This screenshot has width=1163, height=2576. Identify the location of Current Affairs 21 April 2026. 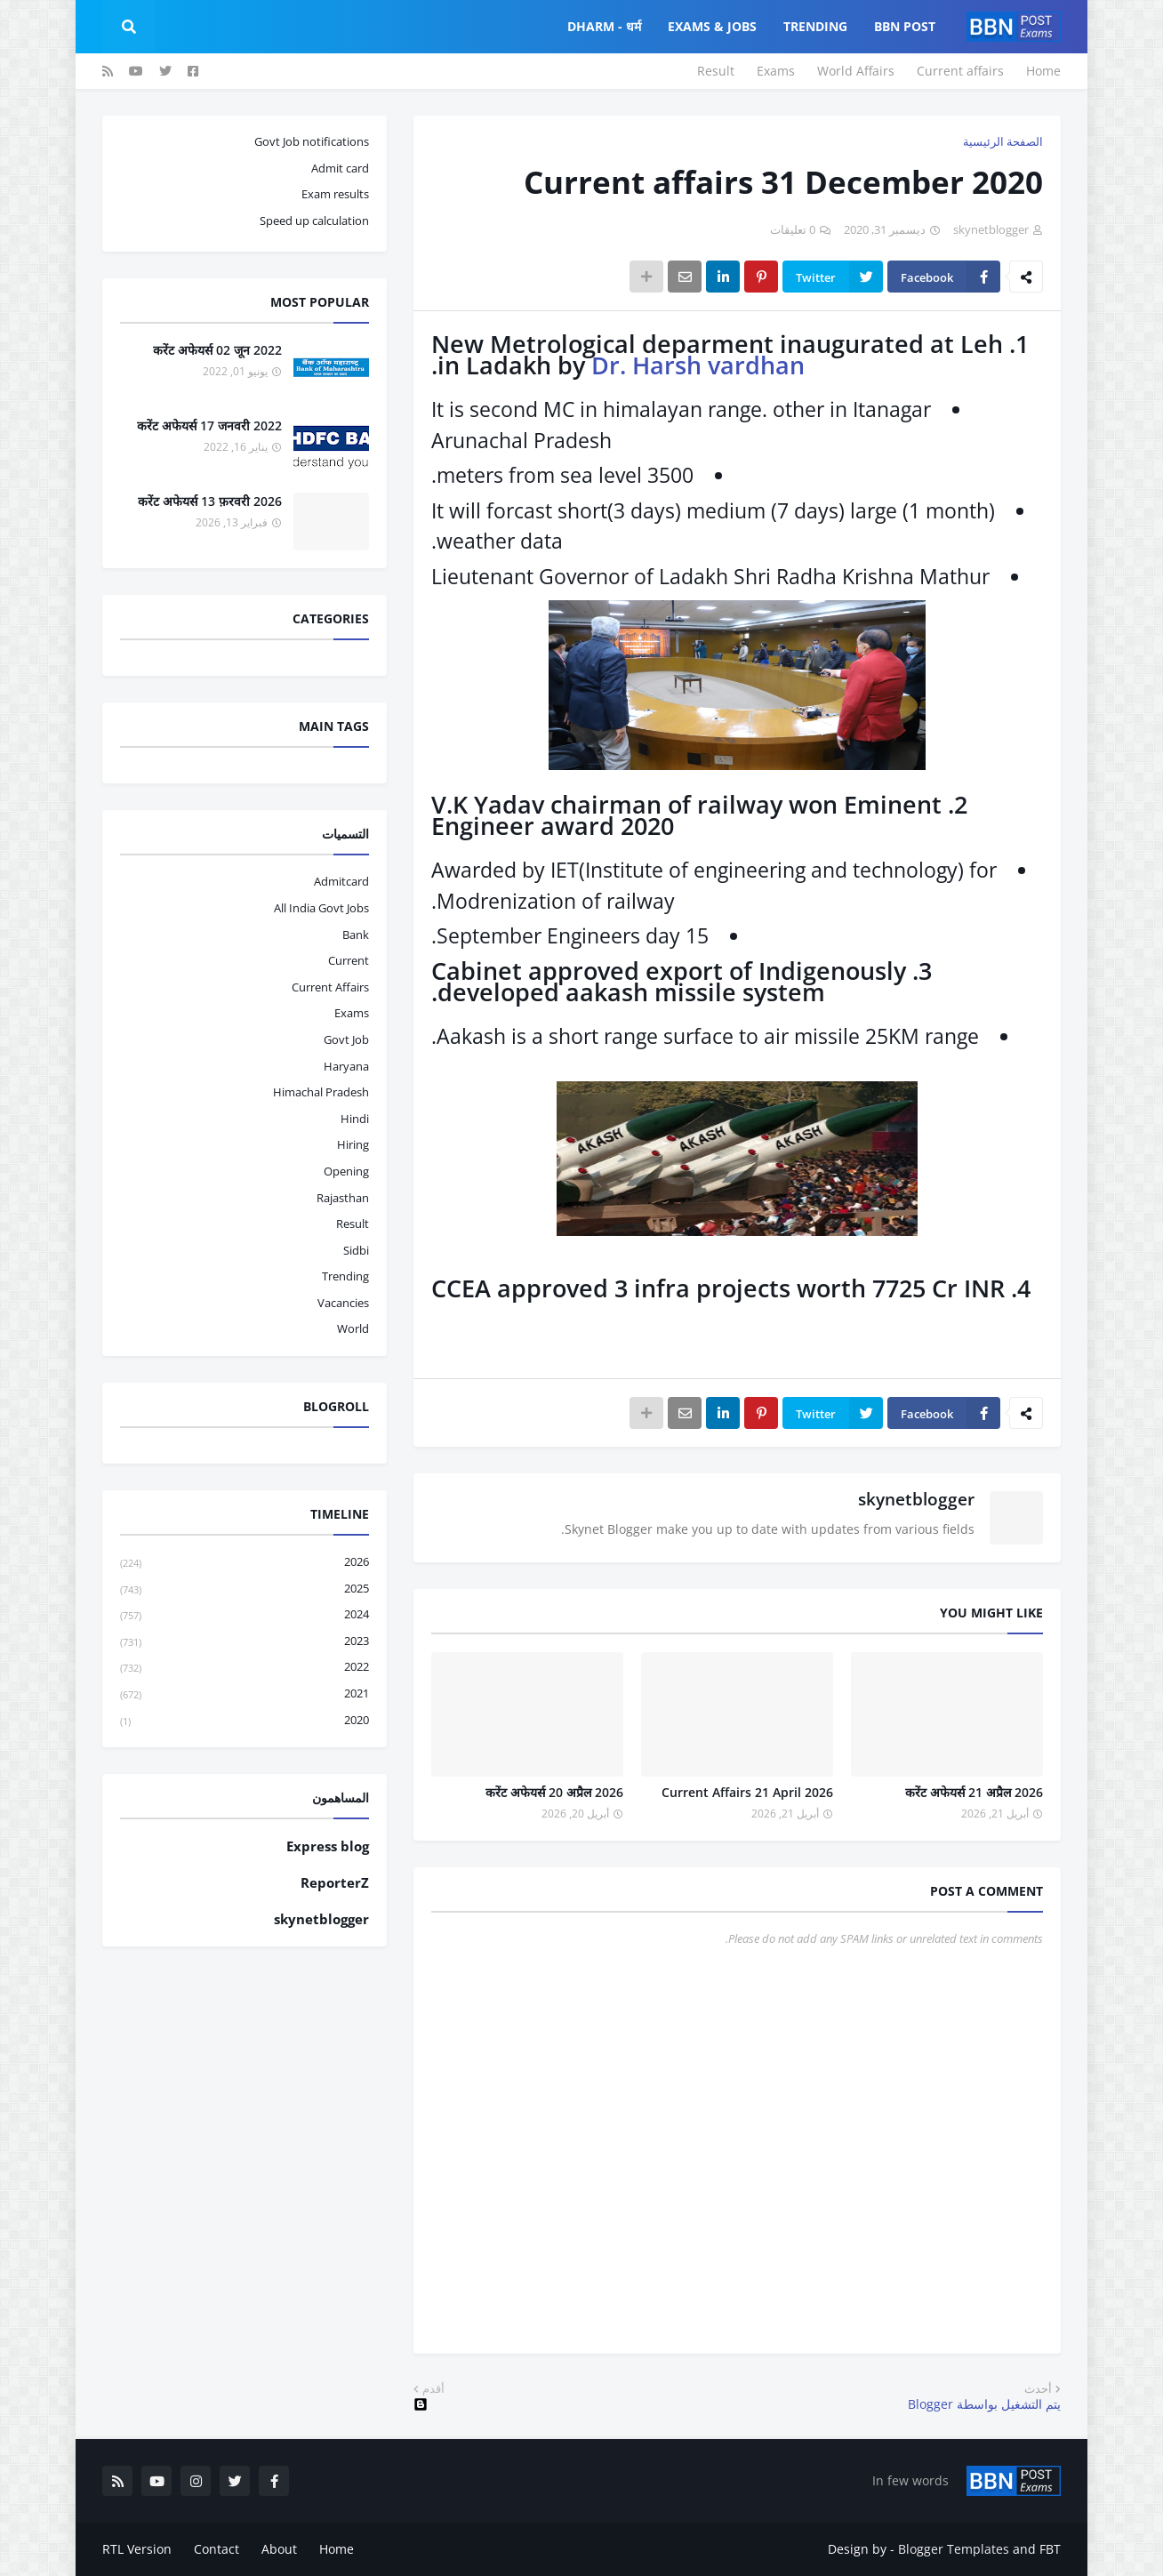
(747, 1792).